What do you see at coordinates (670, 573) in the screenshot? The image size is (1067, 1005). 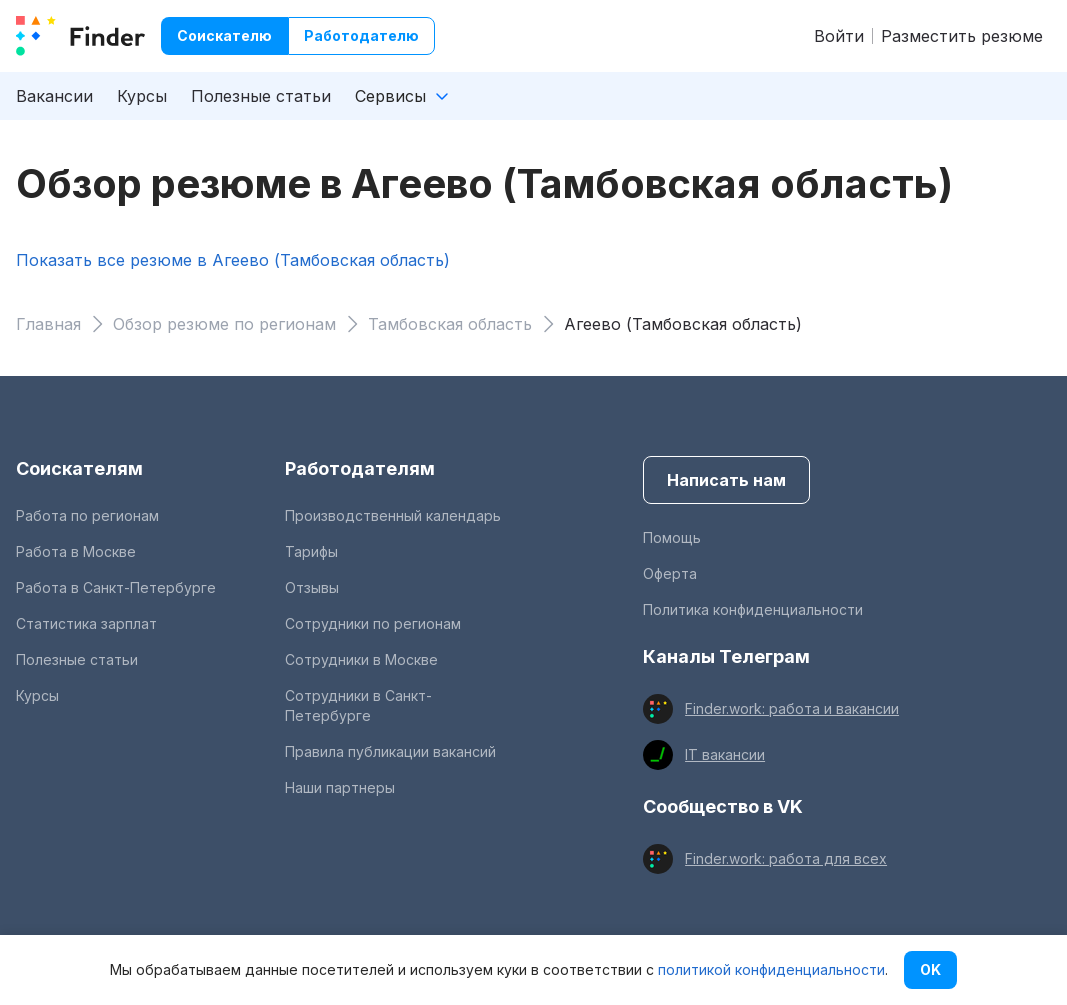 I see `Оферта` at bounding box center [670, 573].